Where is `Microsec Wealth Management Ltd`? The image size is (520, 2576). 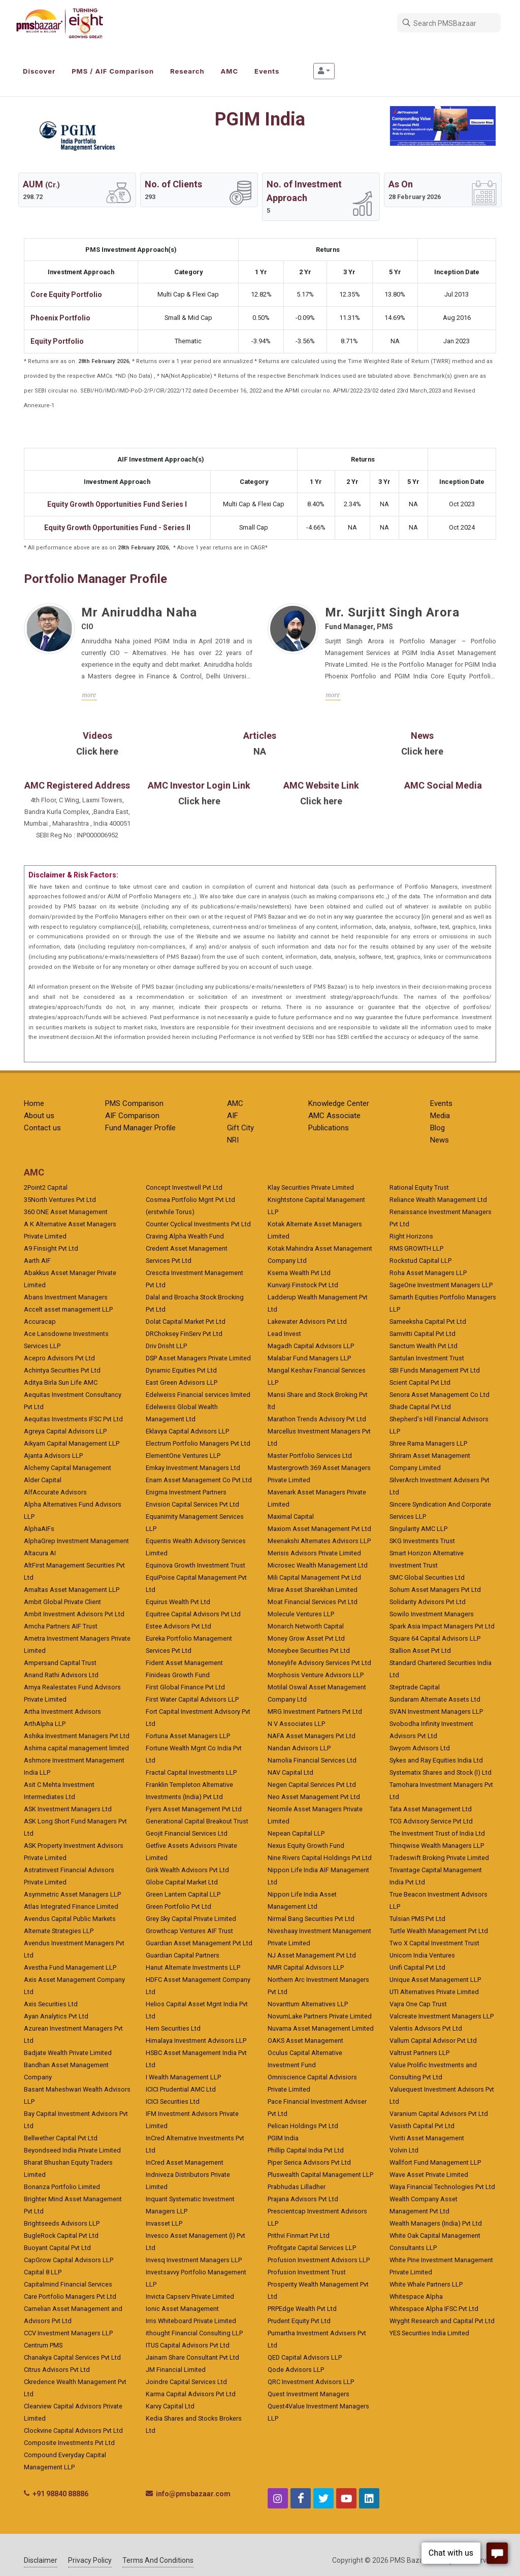
Microsec Wealth Management Ltd is located at coordinates (318, 1565).